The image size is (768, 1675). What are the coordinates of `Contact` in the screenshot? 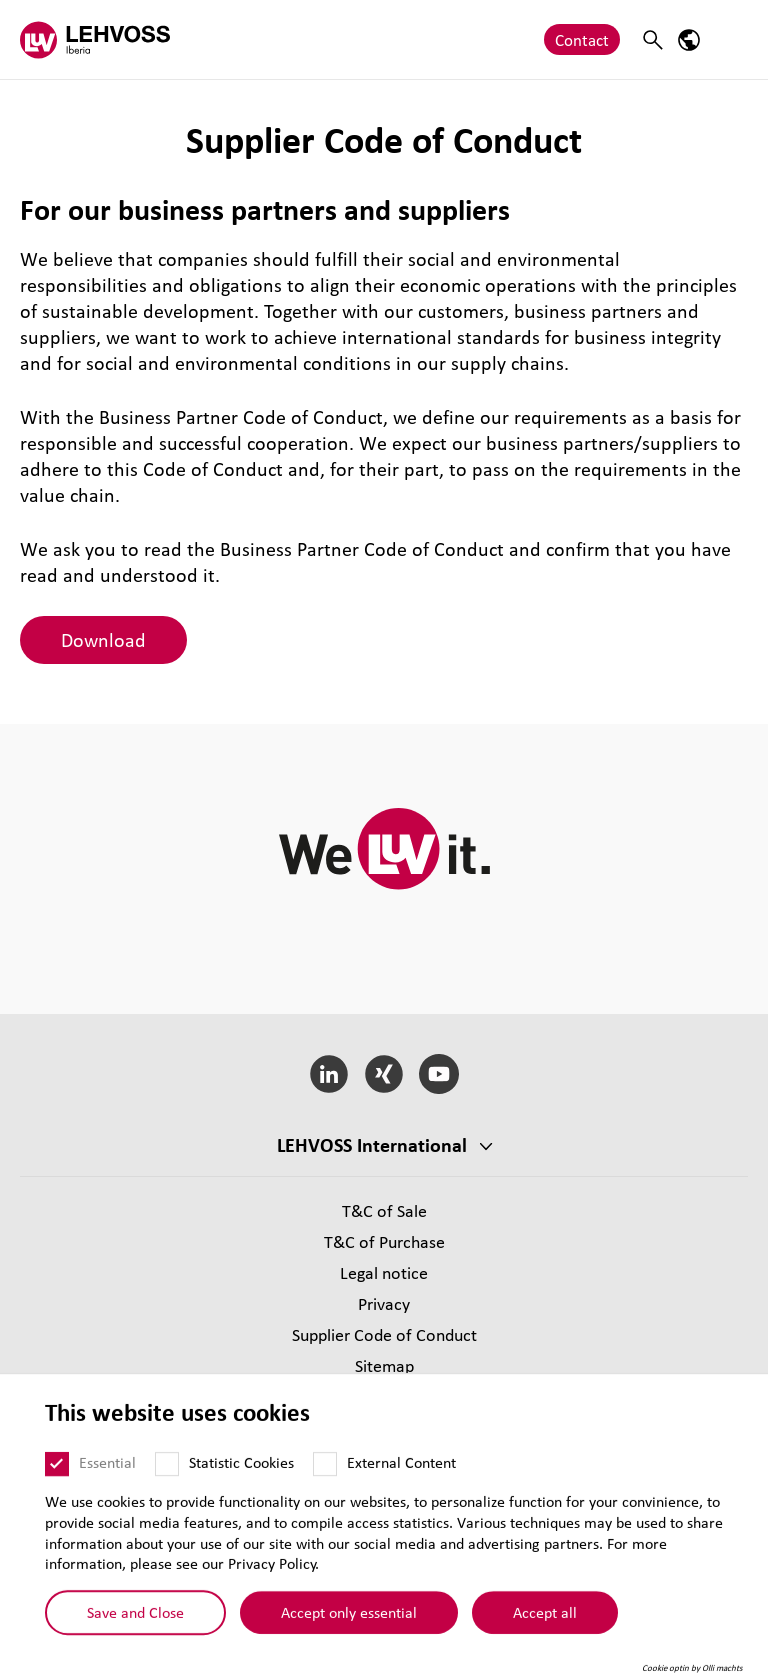 It's located at (582, 39).